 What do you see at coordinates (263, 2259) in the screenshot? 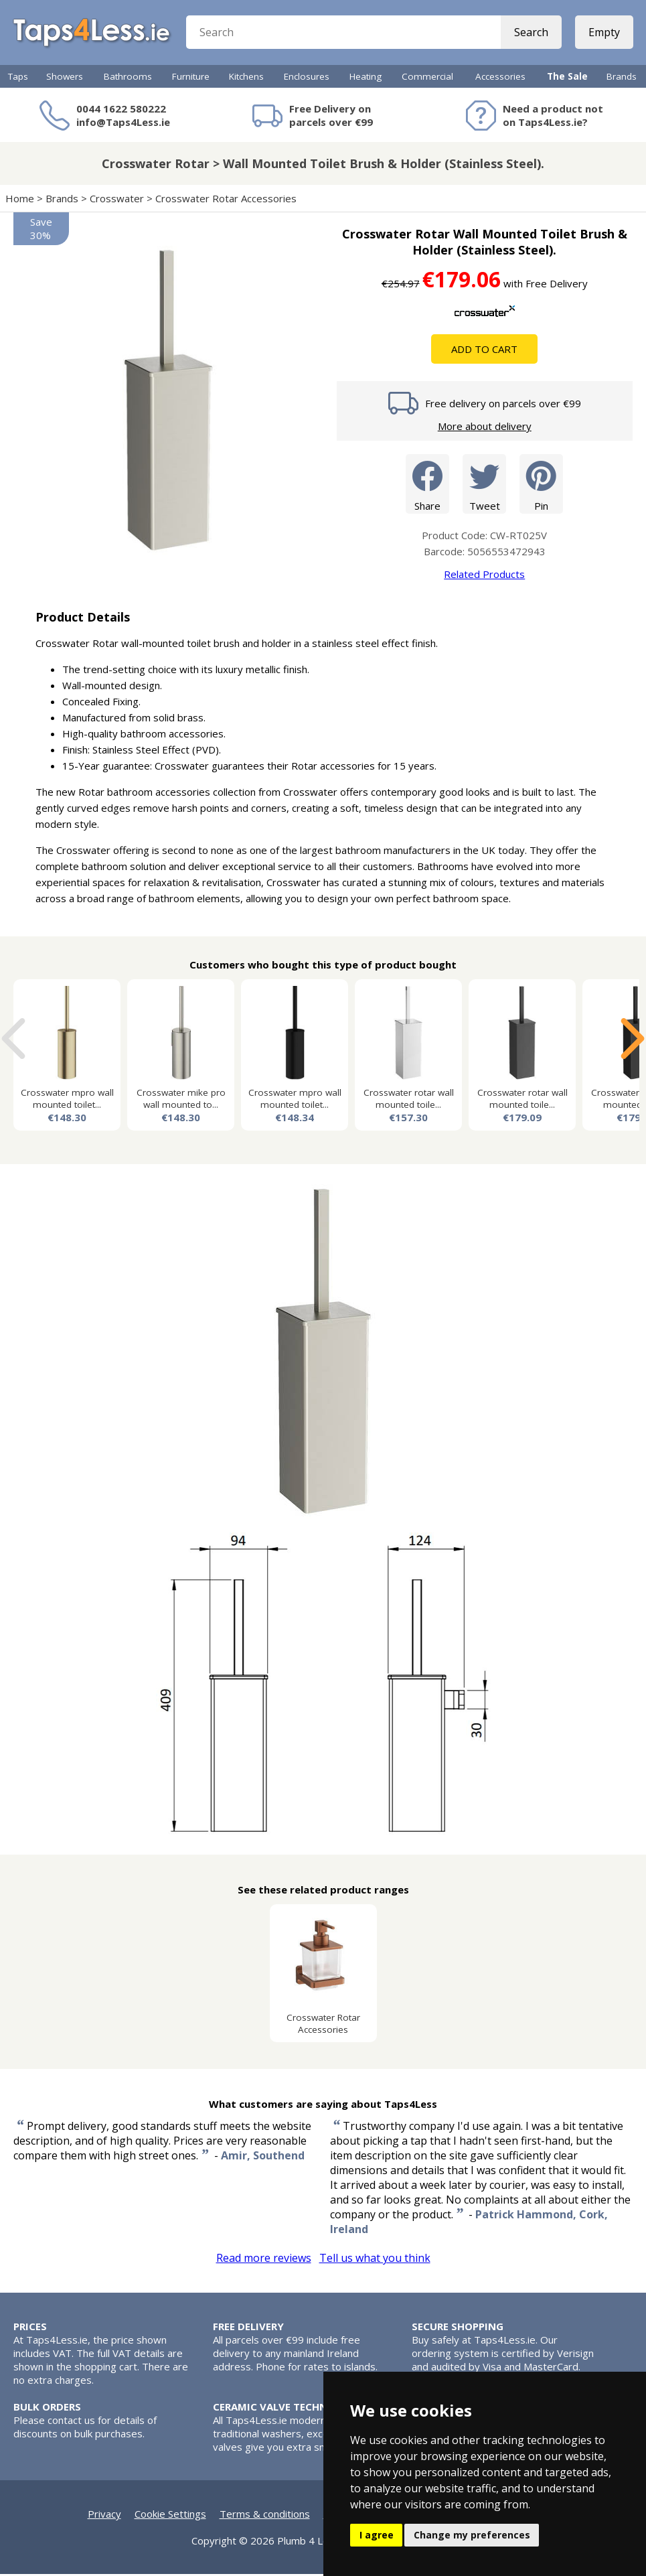
I see `Read more reviews` at bounding box center [263, 2259].